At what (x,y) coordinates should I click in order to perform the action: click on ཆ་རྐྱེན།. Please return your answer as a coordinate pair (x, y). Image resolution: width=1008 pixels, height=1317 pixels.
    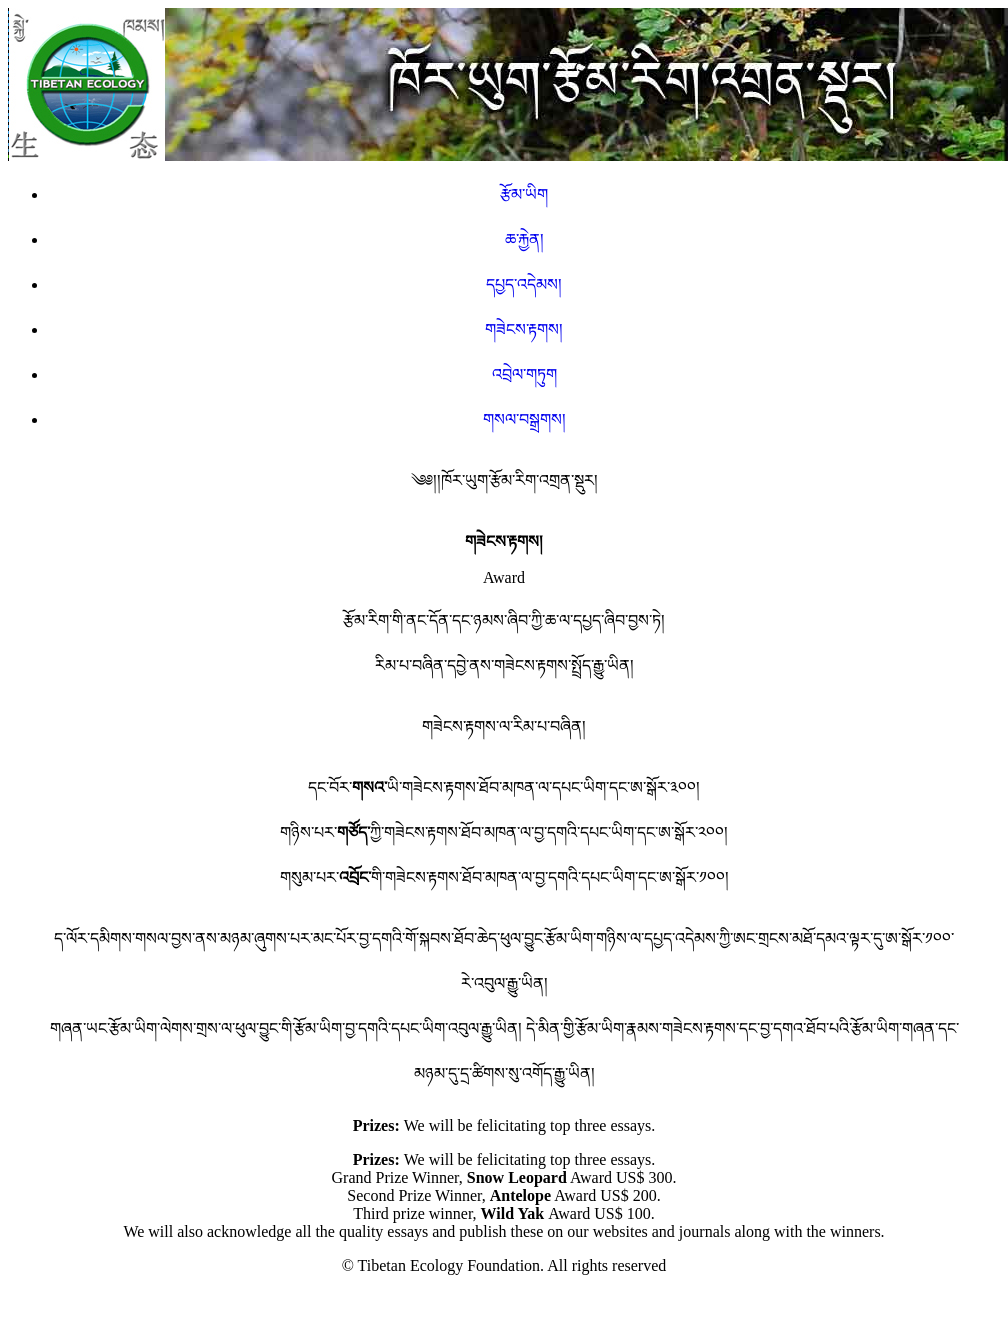
    Looking at the image, I should click on (524, 239).